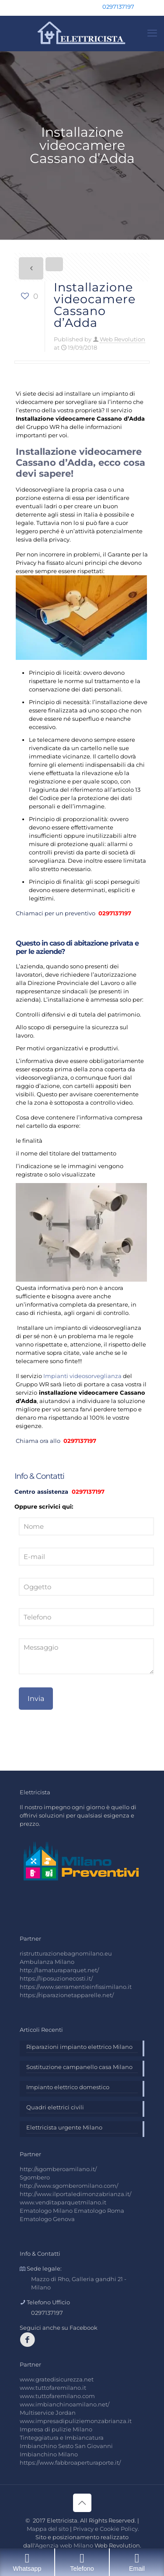 Image resolution: width=164 pixels, height=2576 pixels. Describe the element at coordinates (79, 2046) in the screenshot. I see `Riparazioni impianto elettrico Milano` at that location.